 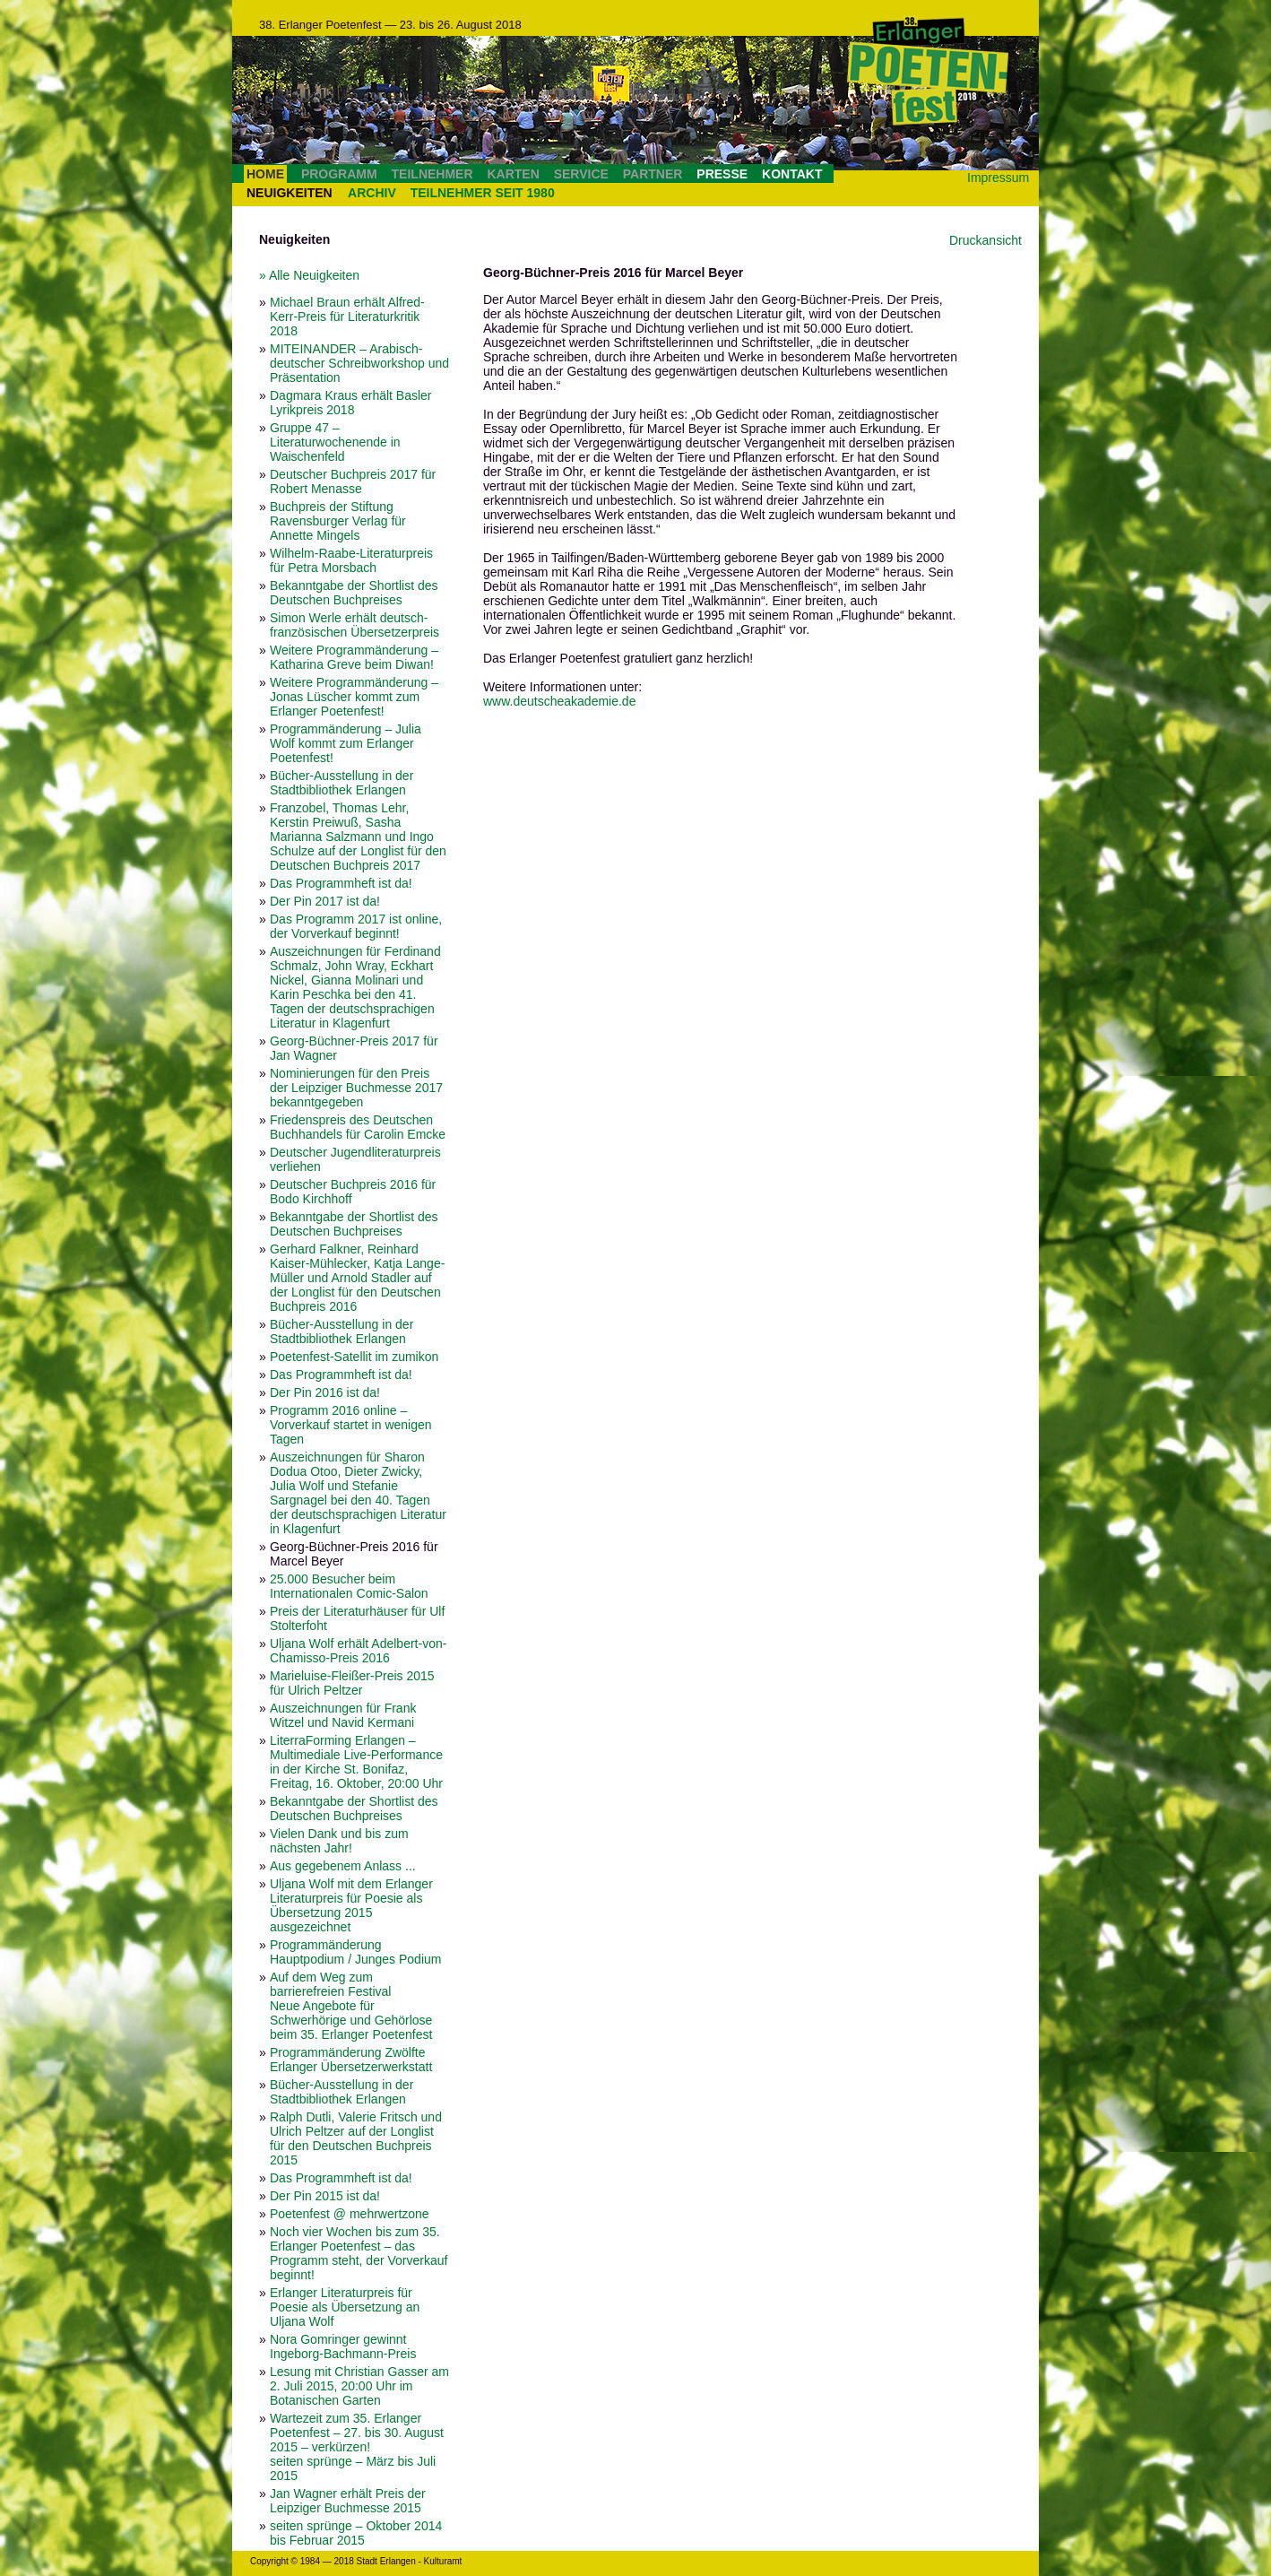 I want to click on Dagmara Kraus erhält Basler Lyrikpreis 2018, so click(x=351, y=402).